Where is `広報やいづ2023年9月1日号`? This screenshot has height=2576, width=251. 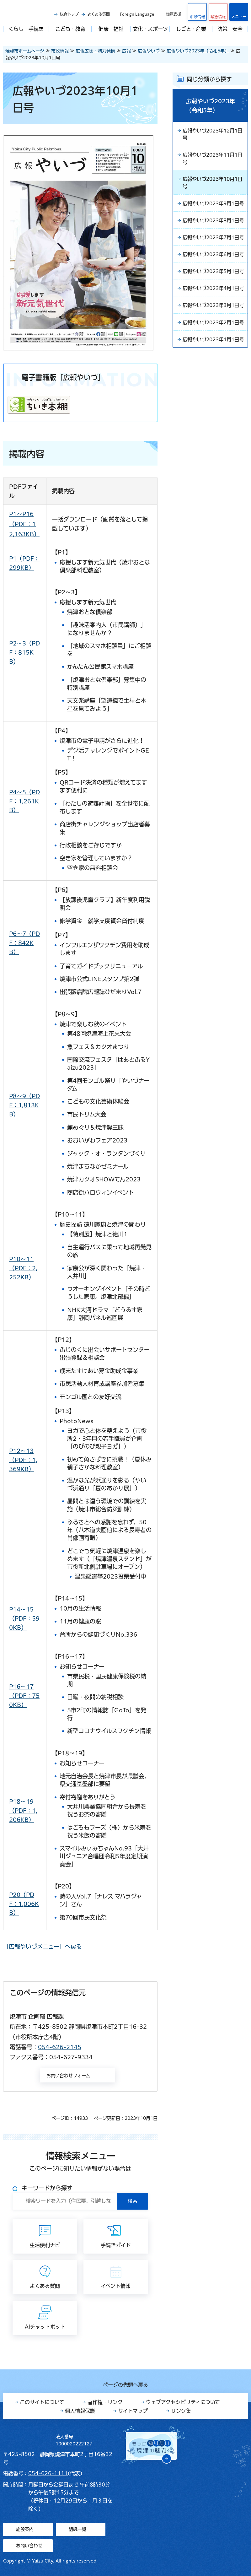
広報やいづ2023年9月1日号 is located at coordinates (213, 209).